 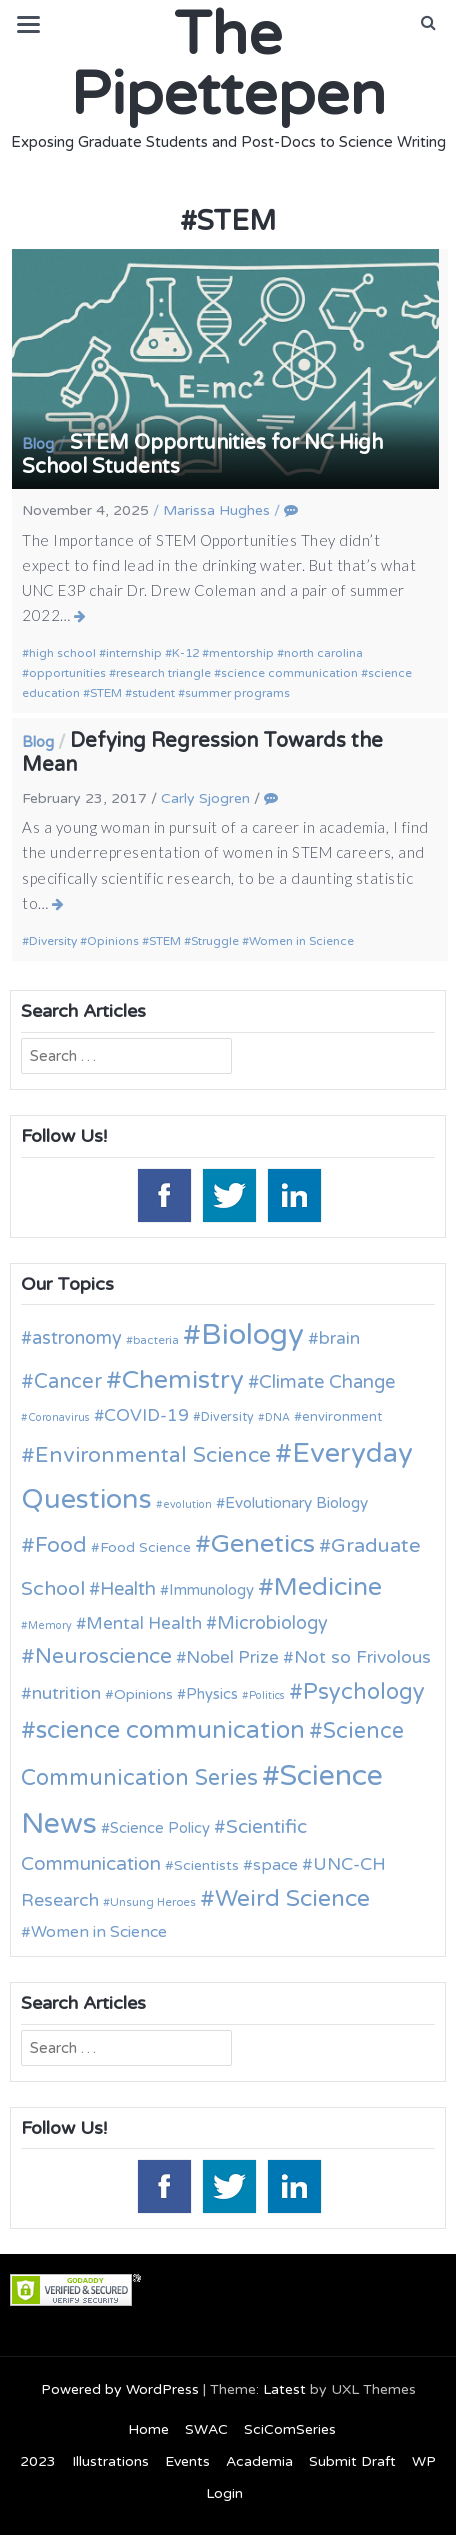 What do you see at coordinates (185, 653) in the screenshot?
I see `K-12` at bounding box center [185, 653].